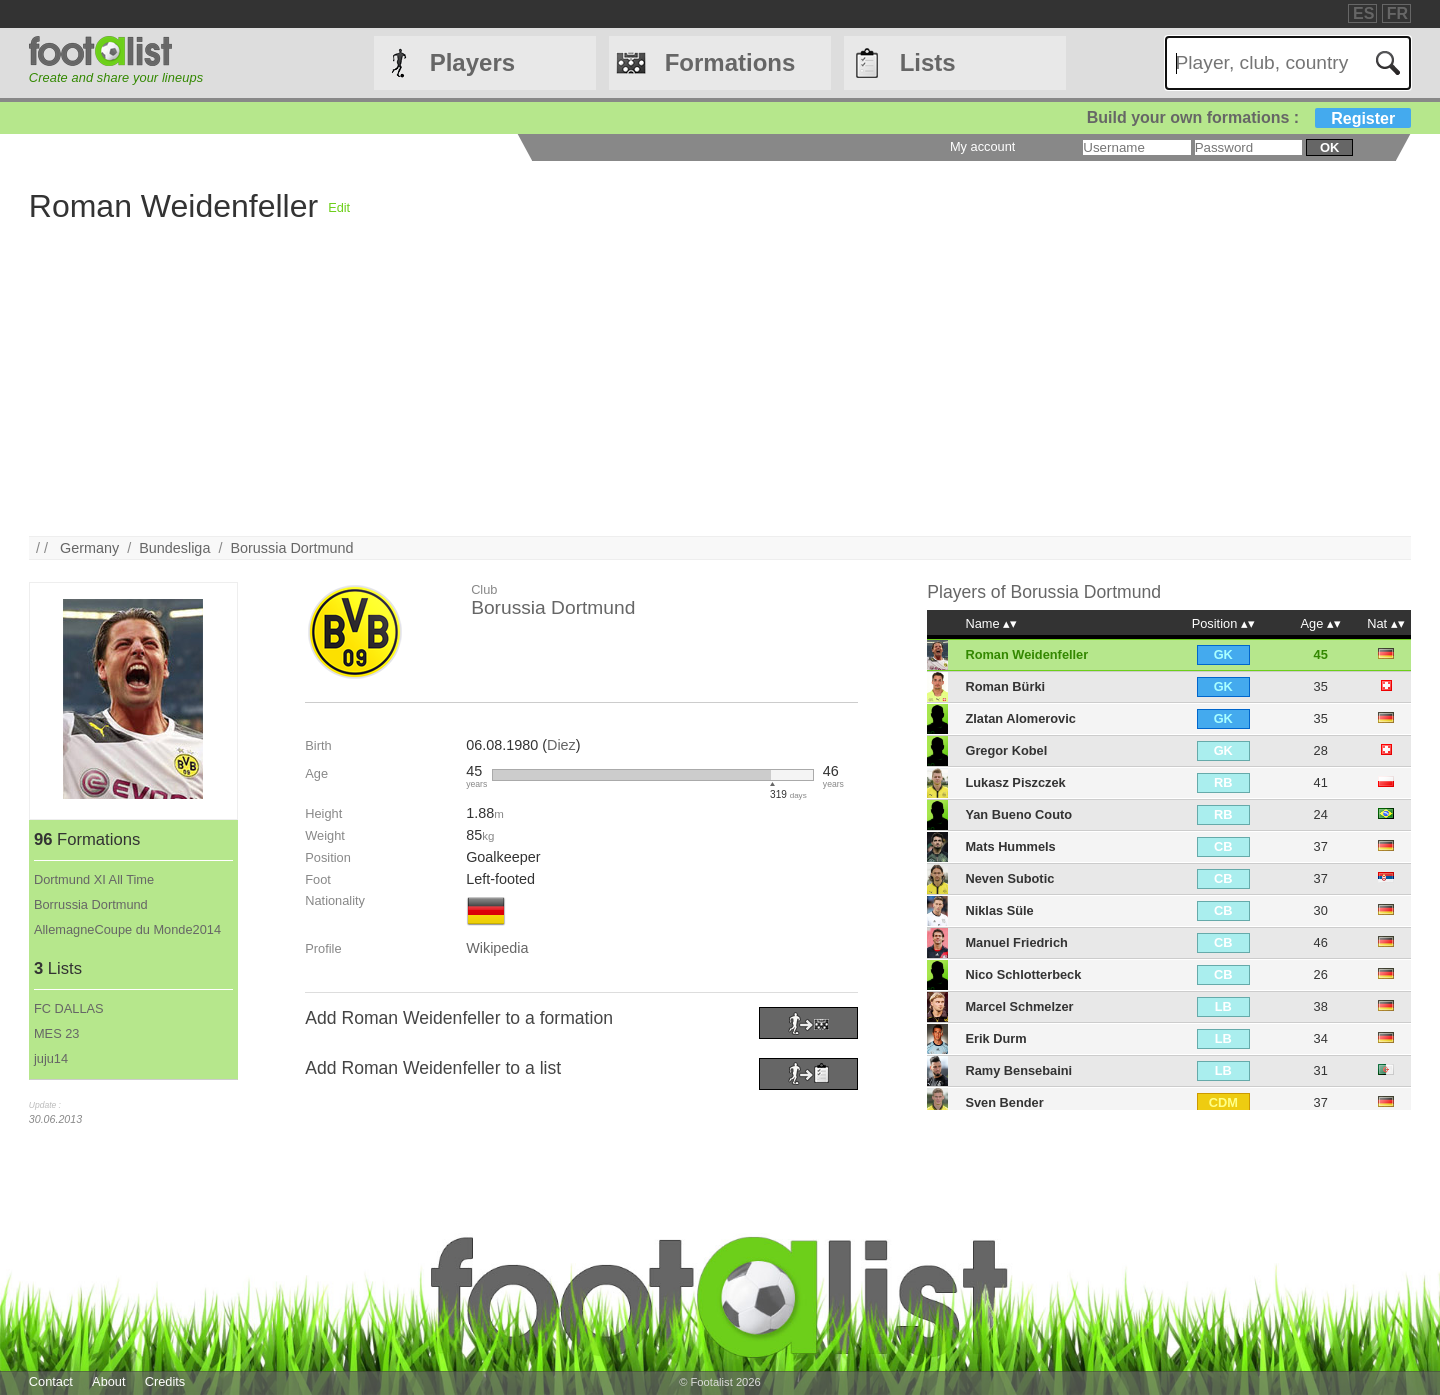  Describe the element at coordinates (995, 1038) in the screenshot. I see `Erik Durm` at that location.